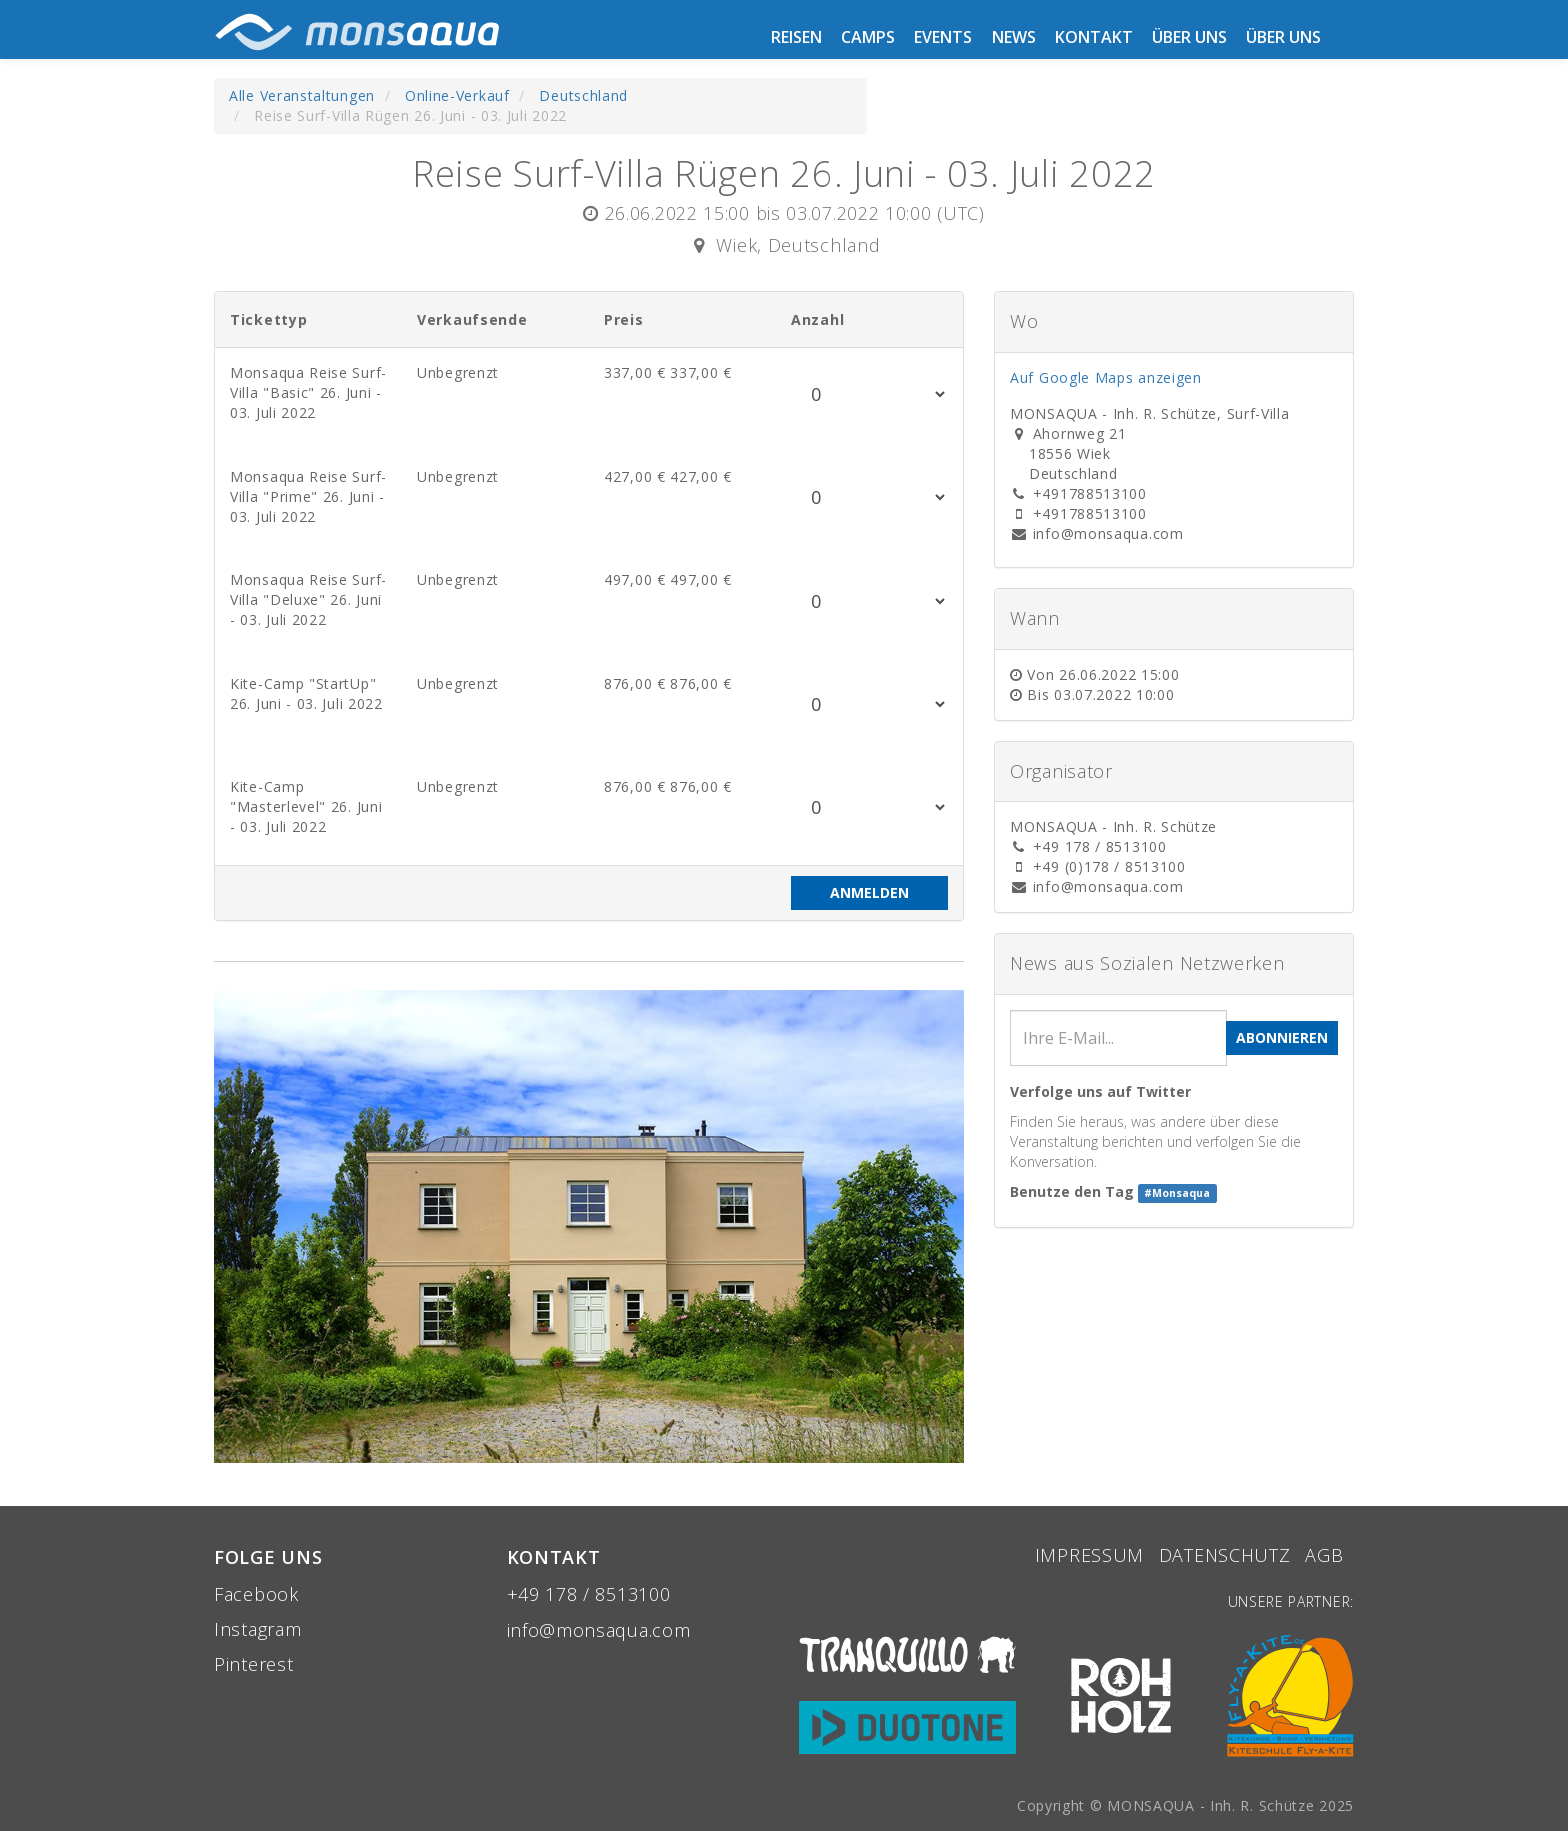 The height and width of the screenshot is (1831, 1568). Describe the element at coordinates (256, 1594) in the screenshot. I see `Facebook` at that location.